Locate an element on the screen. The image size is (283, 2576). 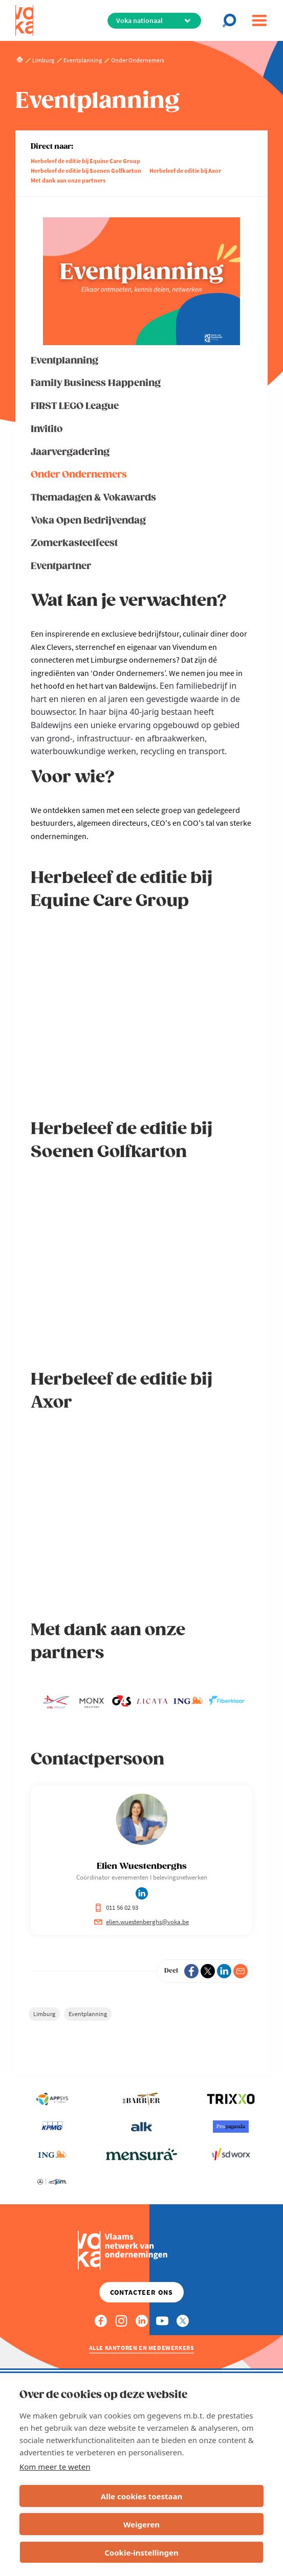
Family Business Happening is located at coordinates (96, 383).